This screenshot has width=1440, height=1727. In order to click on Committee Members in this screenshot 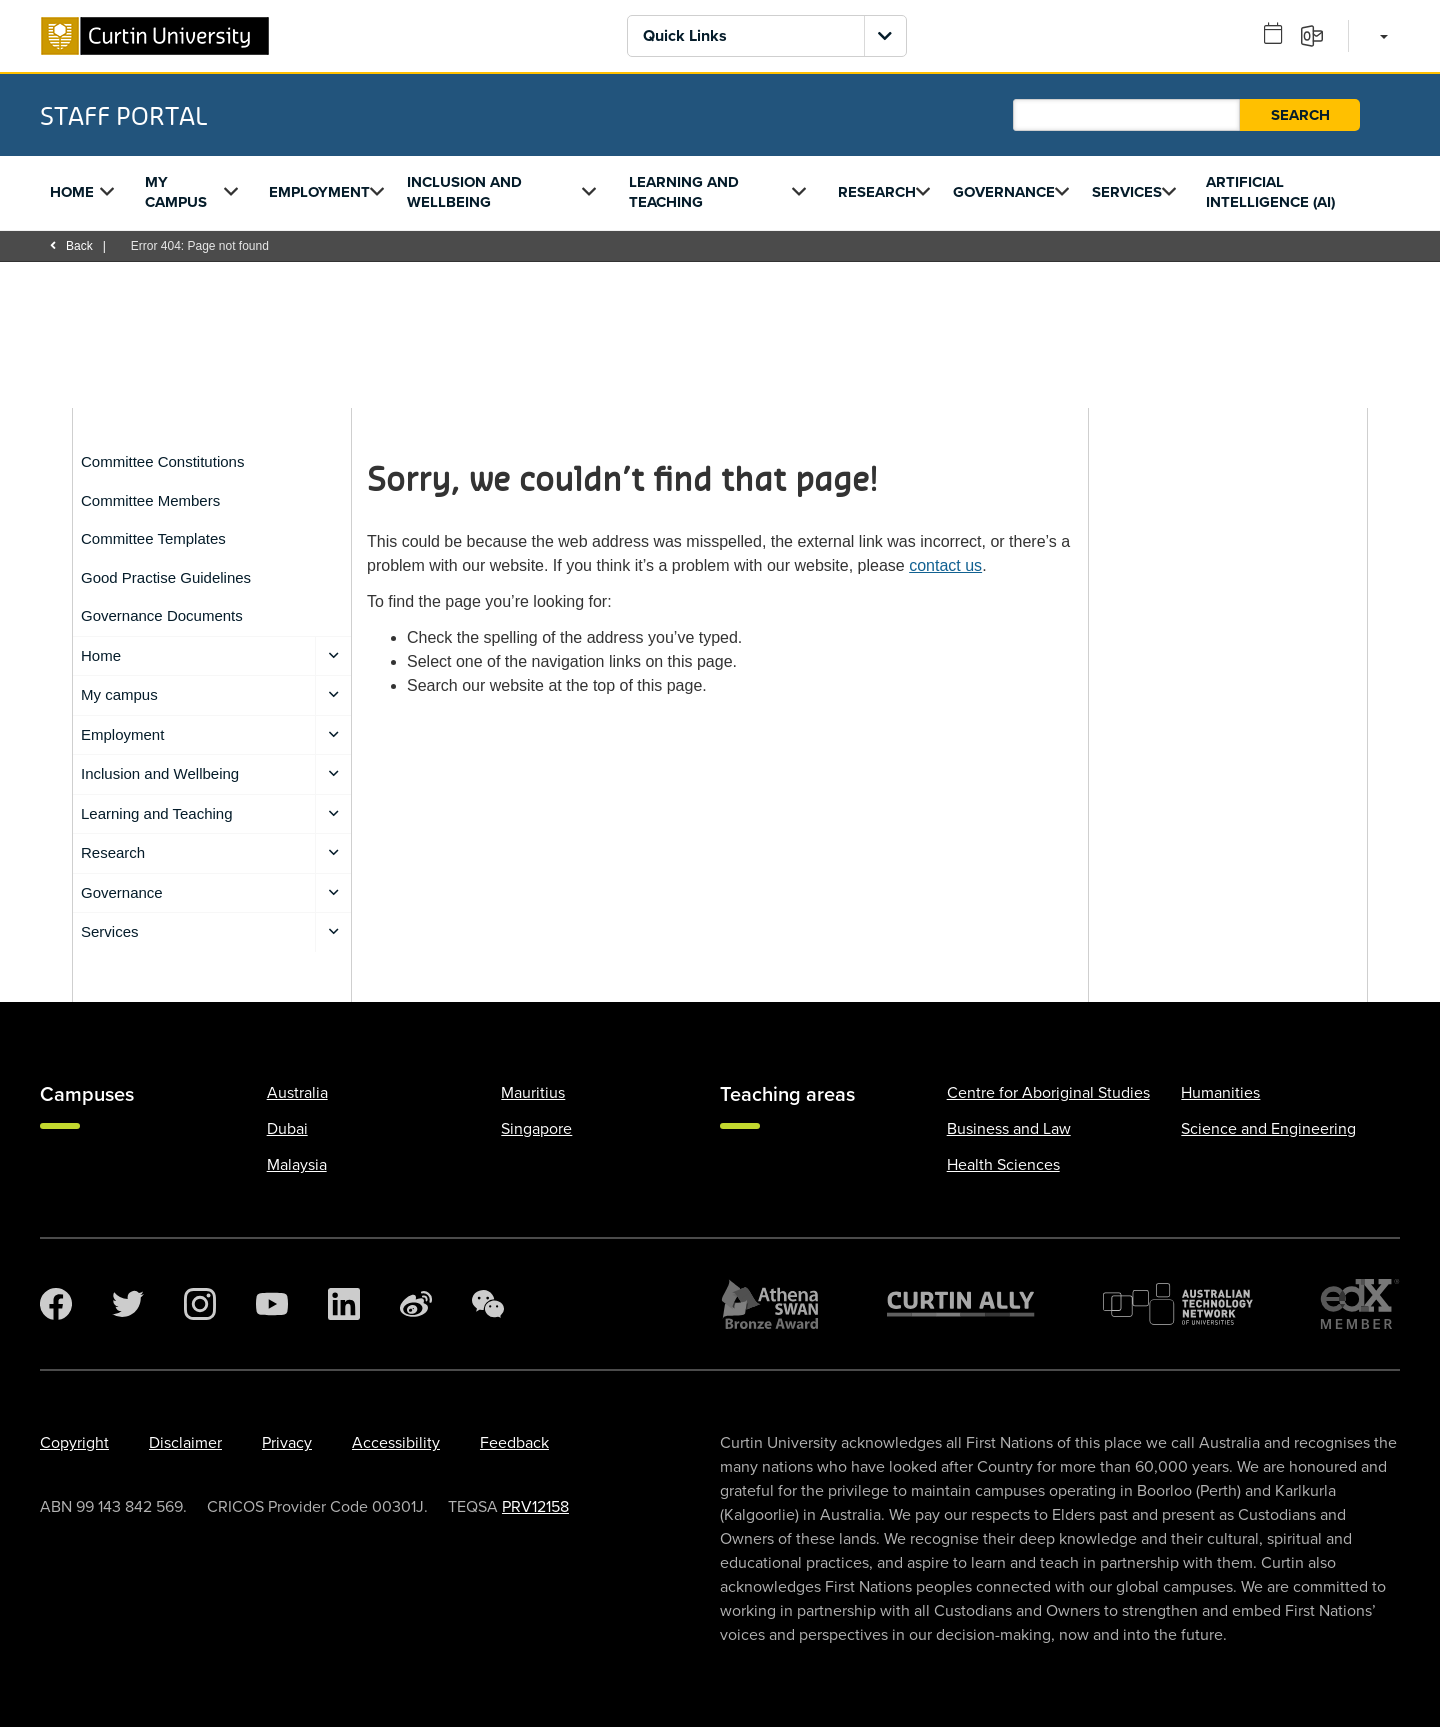, I will do `click(150, 500)`.